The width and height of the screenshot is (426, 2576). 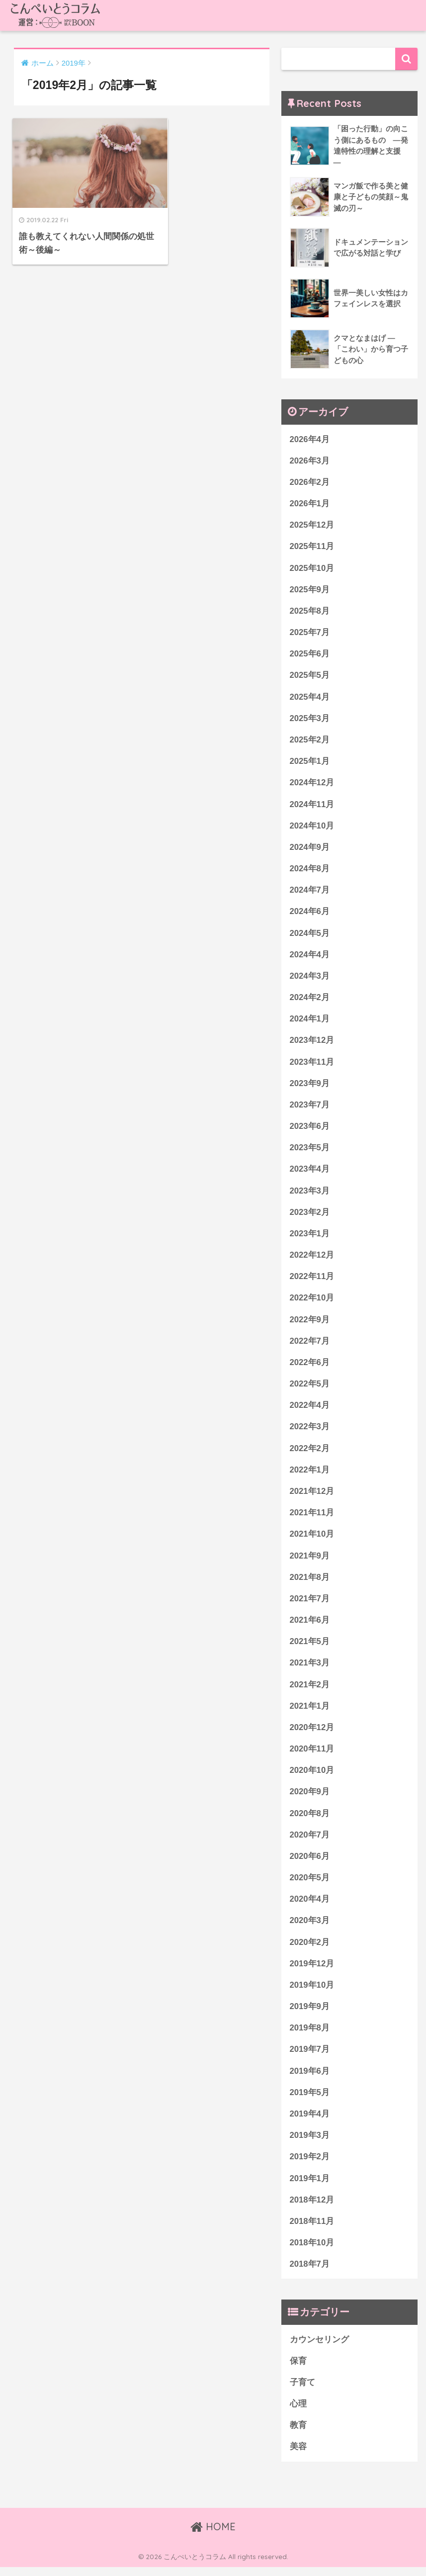 I want to click on 2021年12月, so click(x=312, y=1496).